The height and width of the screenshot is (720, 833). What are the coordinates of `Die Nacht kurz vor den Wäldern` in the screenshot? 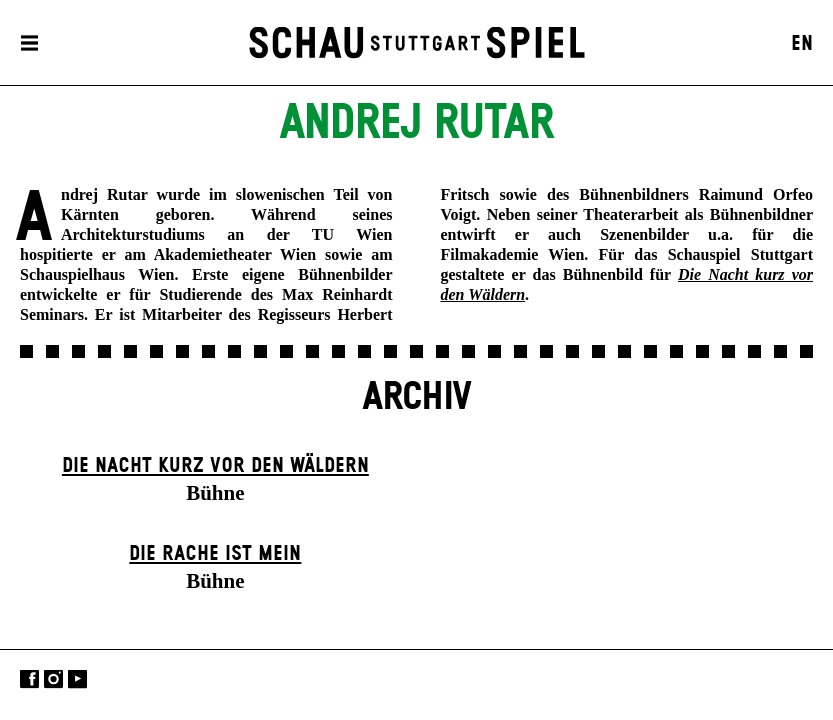 It's located at (215, 466).